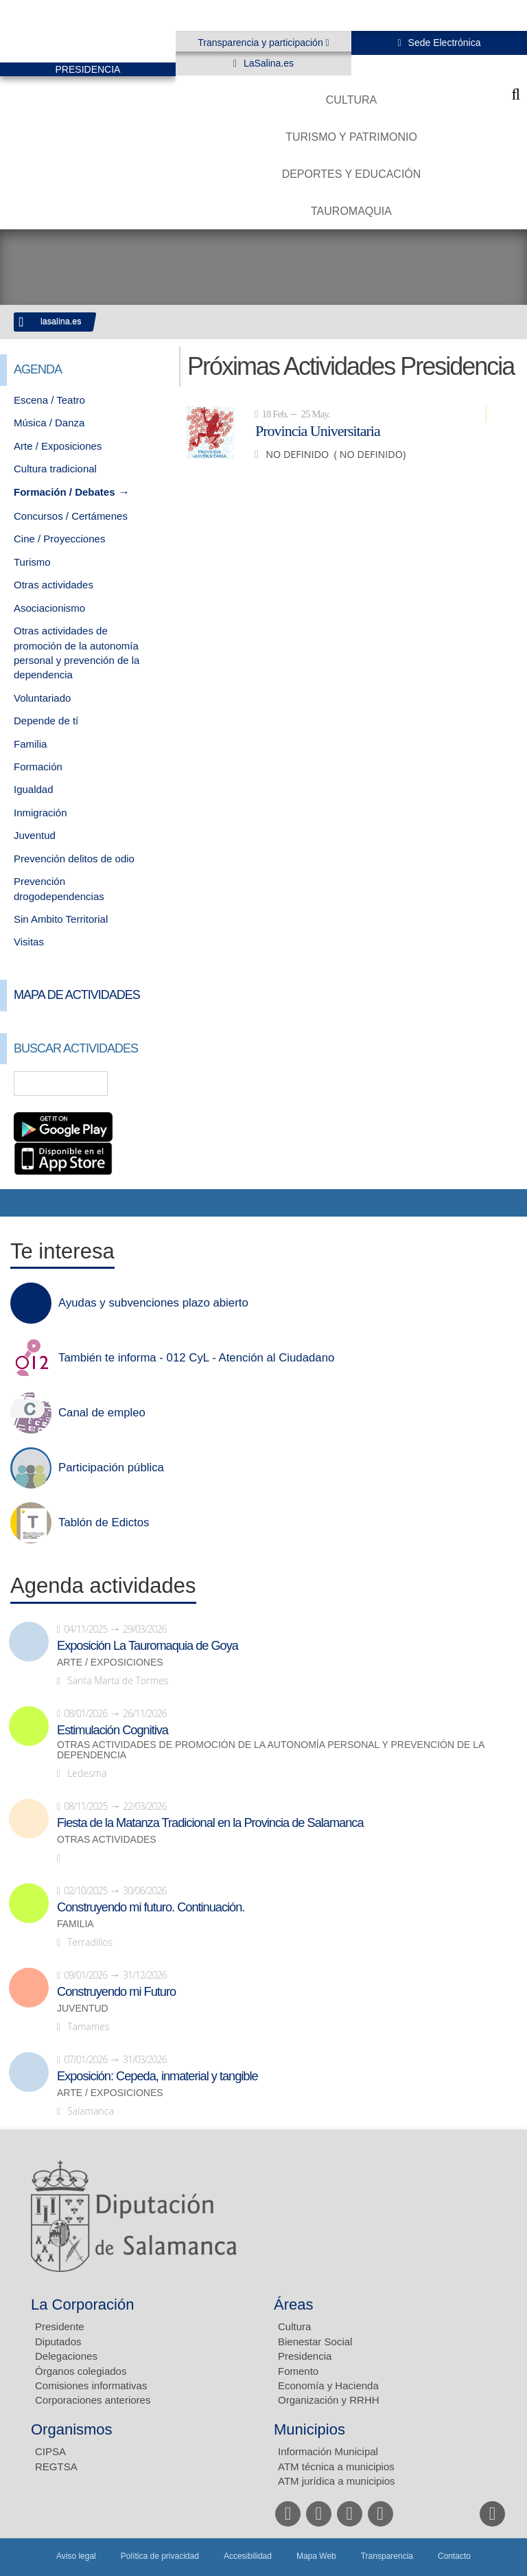 This screenshot has height=2576, width=527. What do you see at coordinates (153, 1303) in the screenshot?
I see `Ayudas y subvenciones plazo abierto` at bounding box center [153, 1303].